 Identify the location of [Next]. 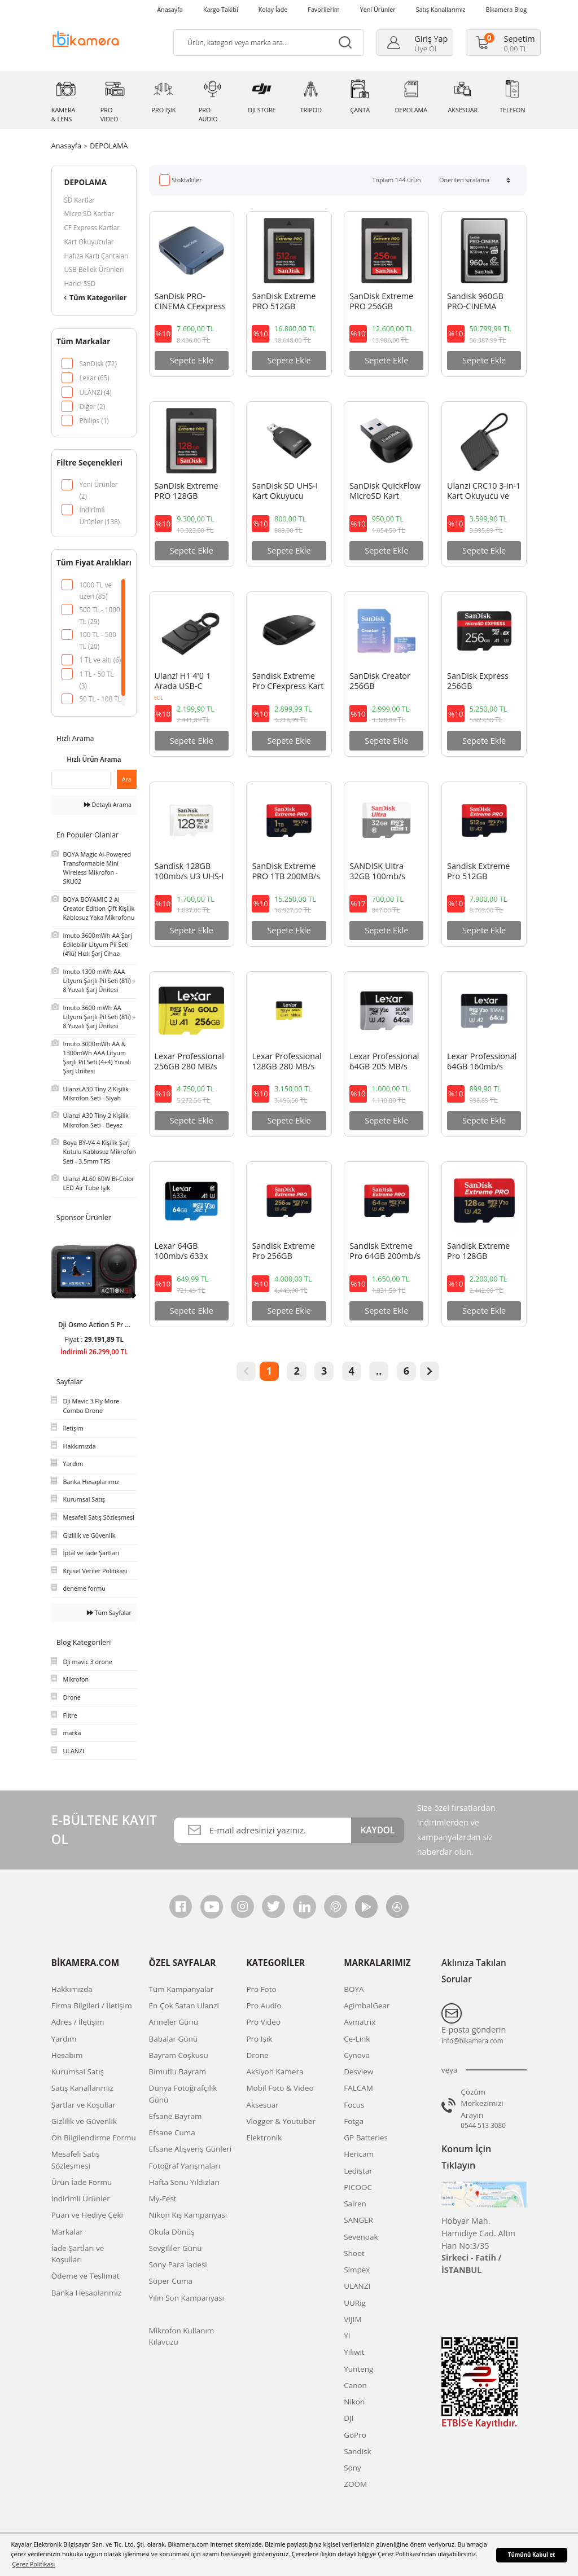
(134, 1295).